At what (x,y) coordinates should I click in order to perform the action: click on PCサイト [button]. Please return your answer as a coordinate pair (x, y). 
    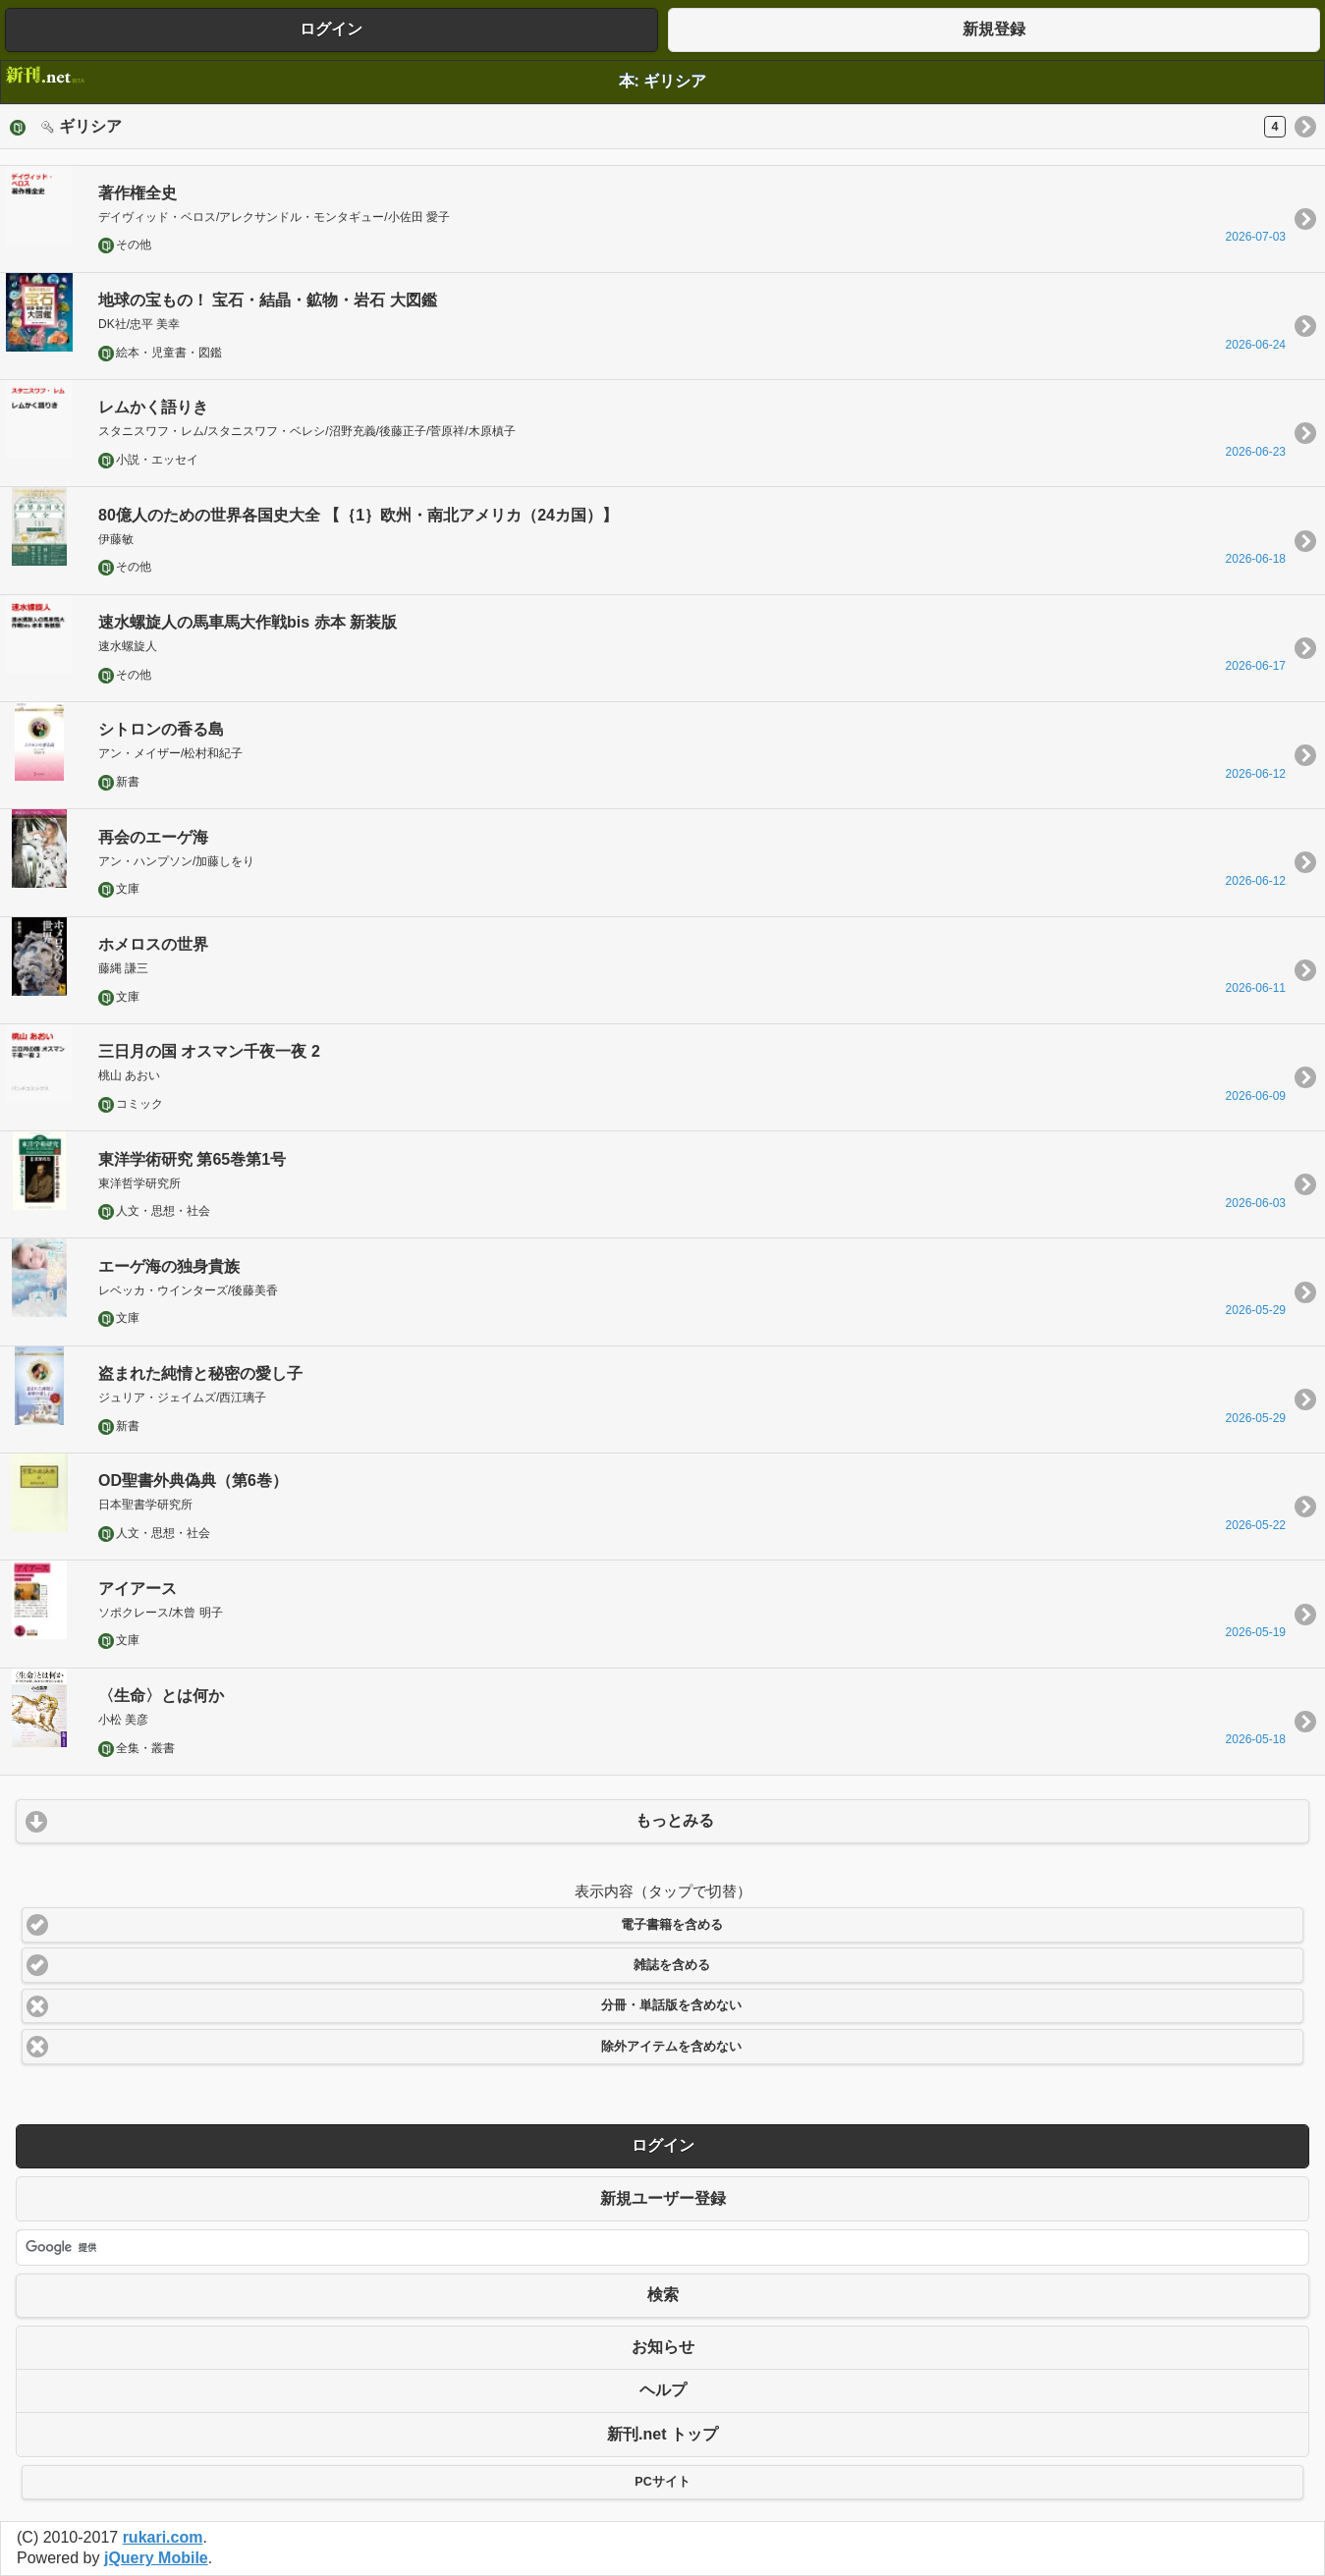
    Looking at the image, I should click on (662, 2482).